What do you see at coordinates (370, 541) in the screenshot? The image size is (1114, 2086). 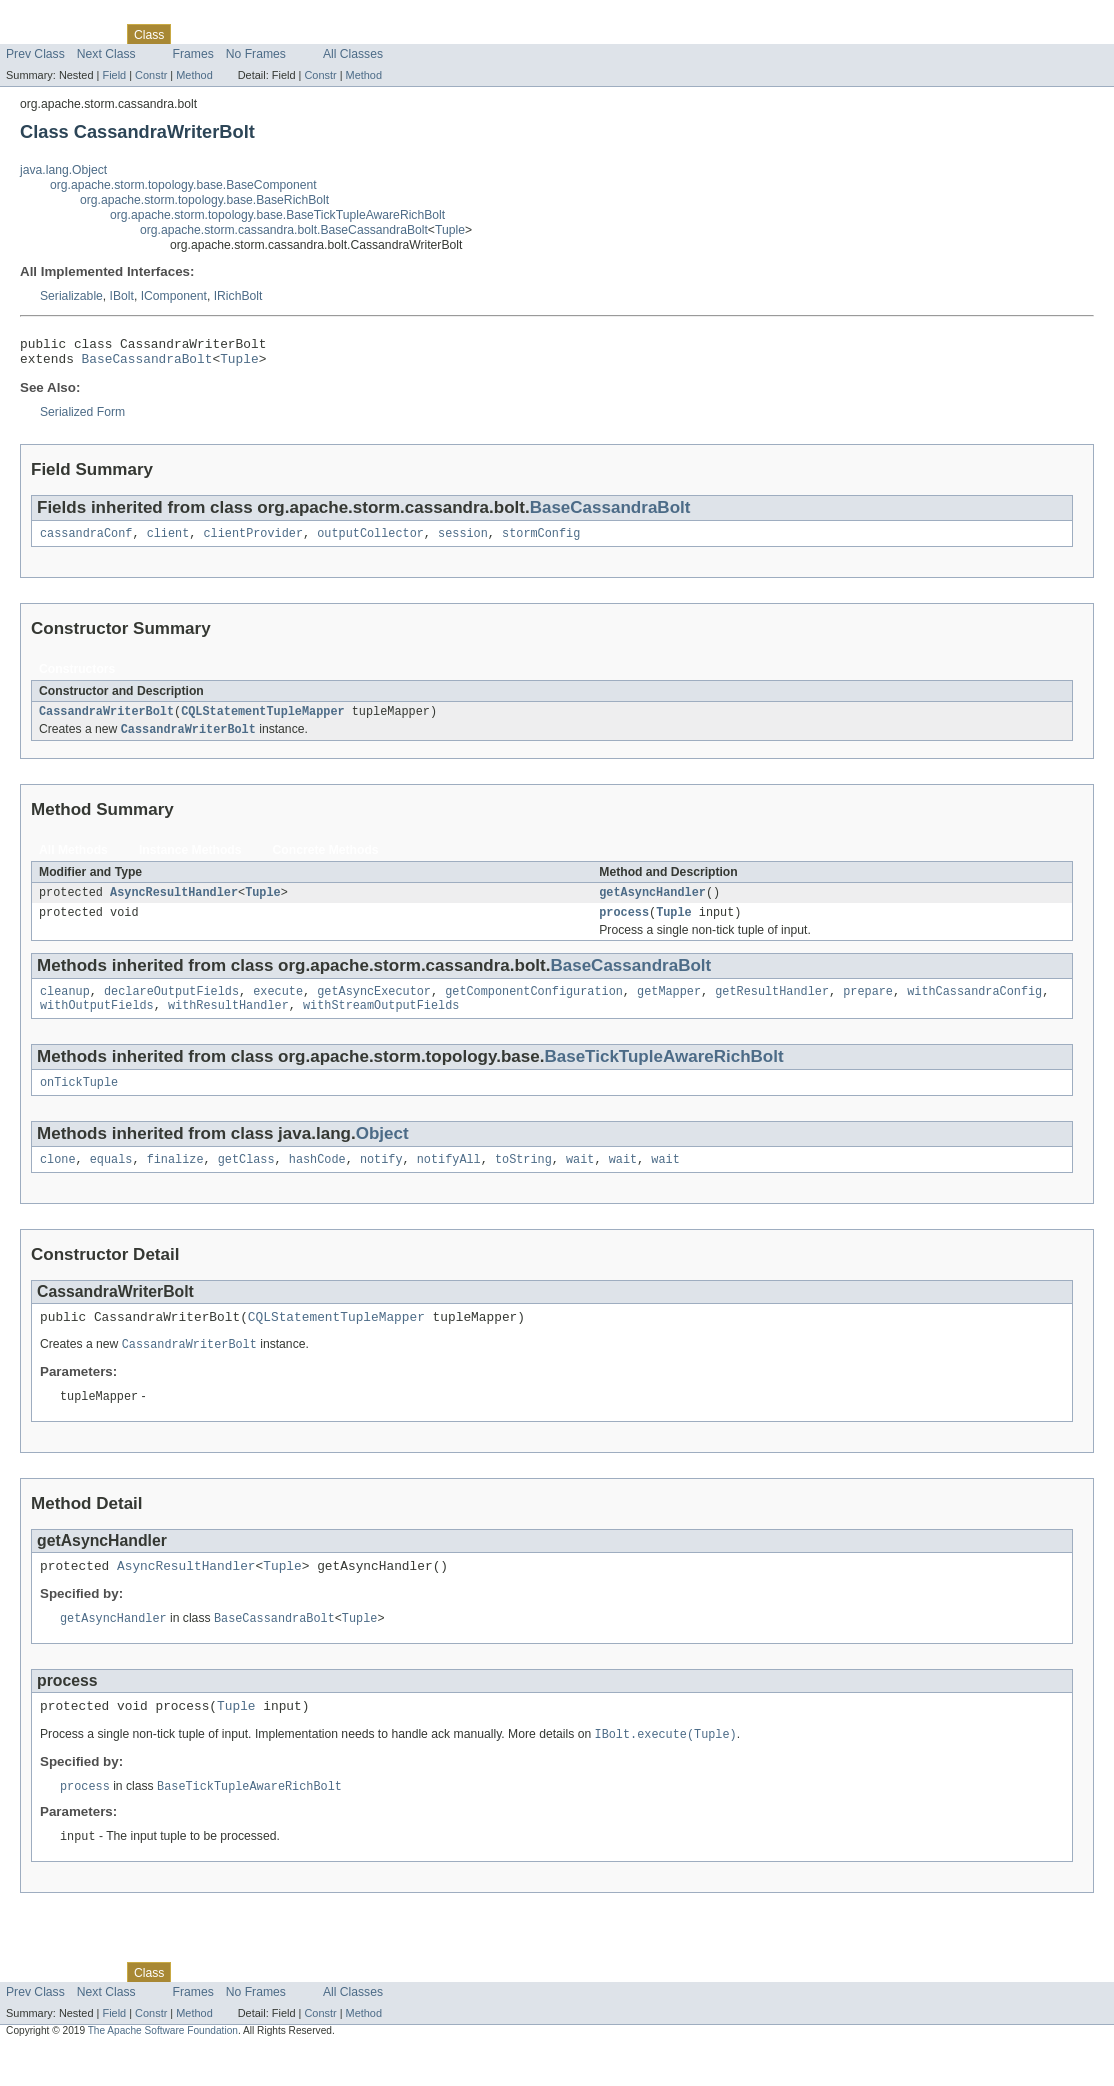 I see `outputCollector` at bounding box center [370, 541].